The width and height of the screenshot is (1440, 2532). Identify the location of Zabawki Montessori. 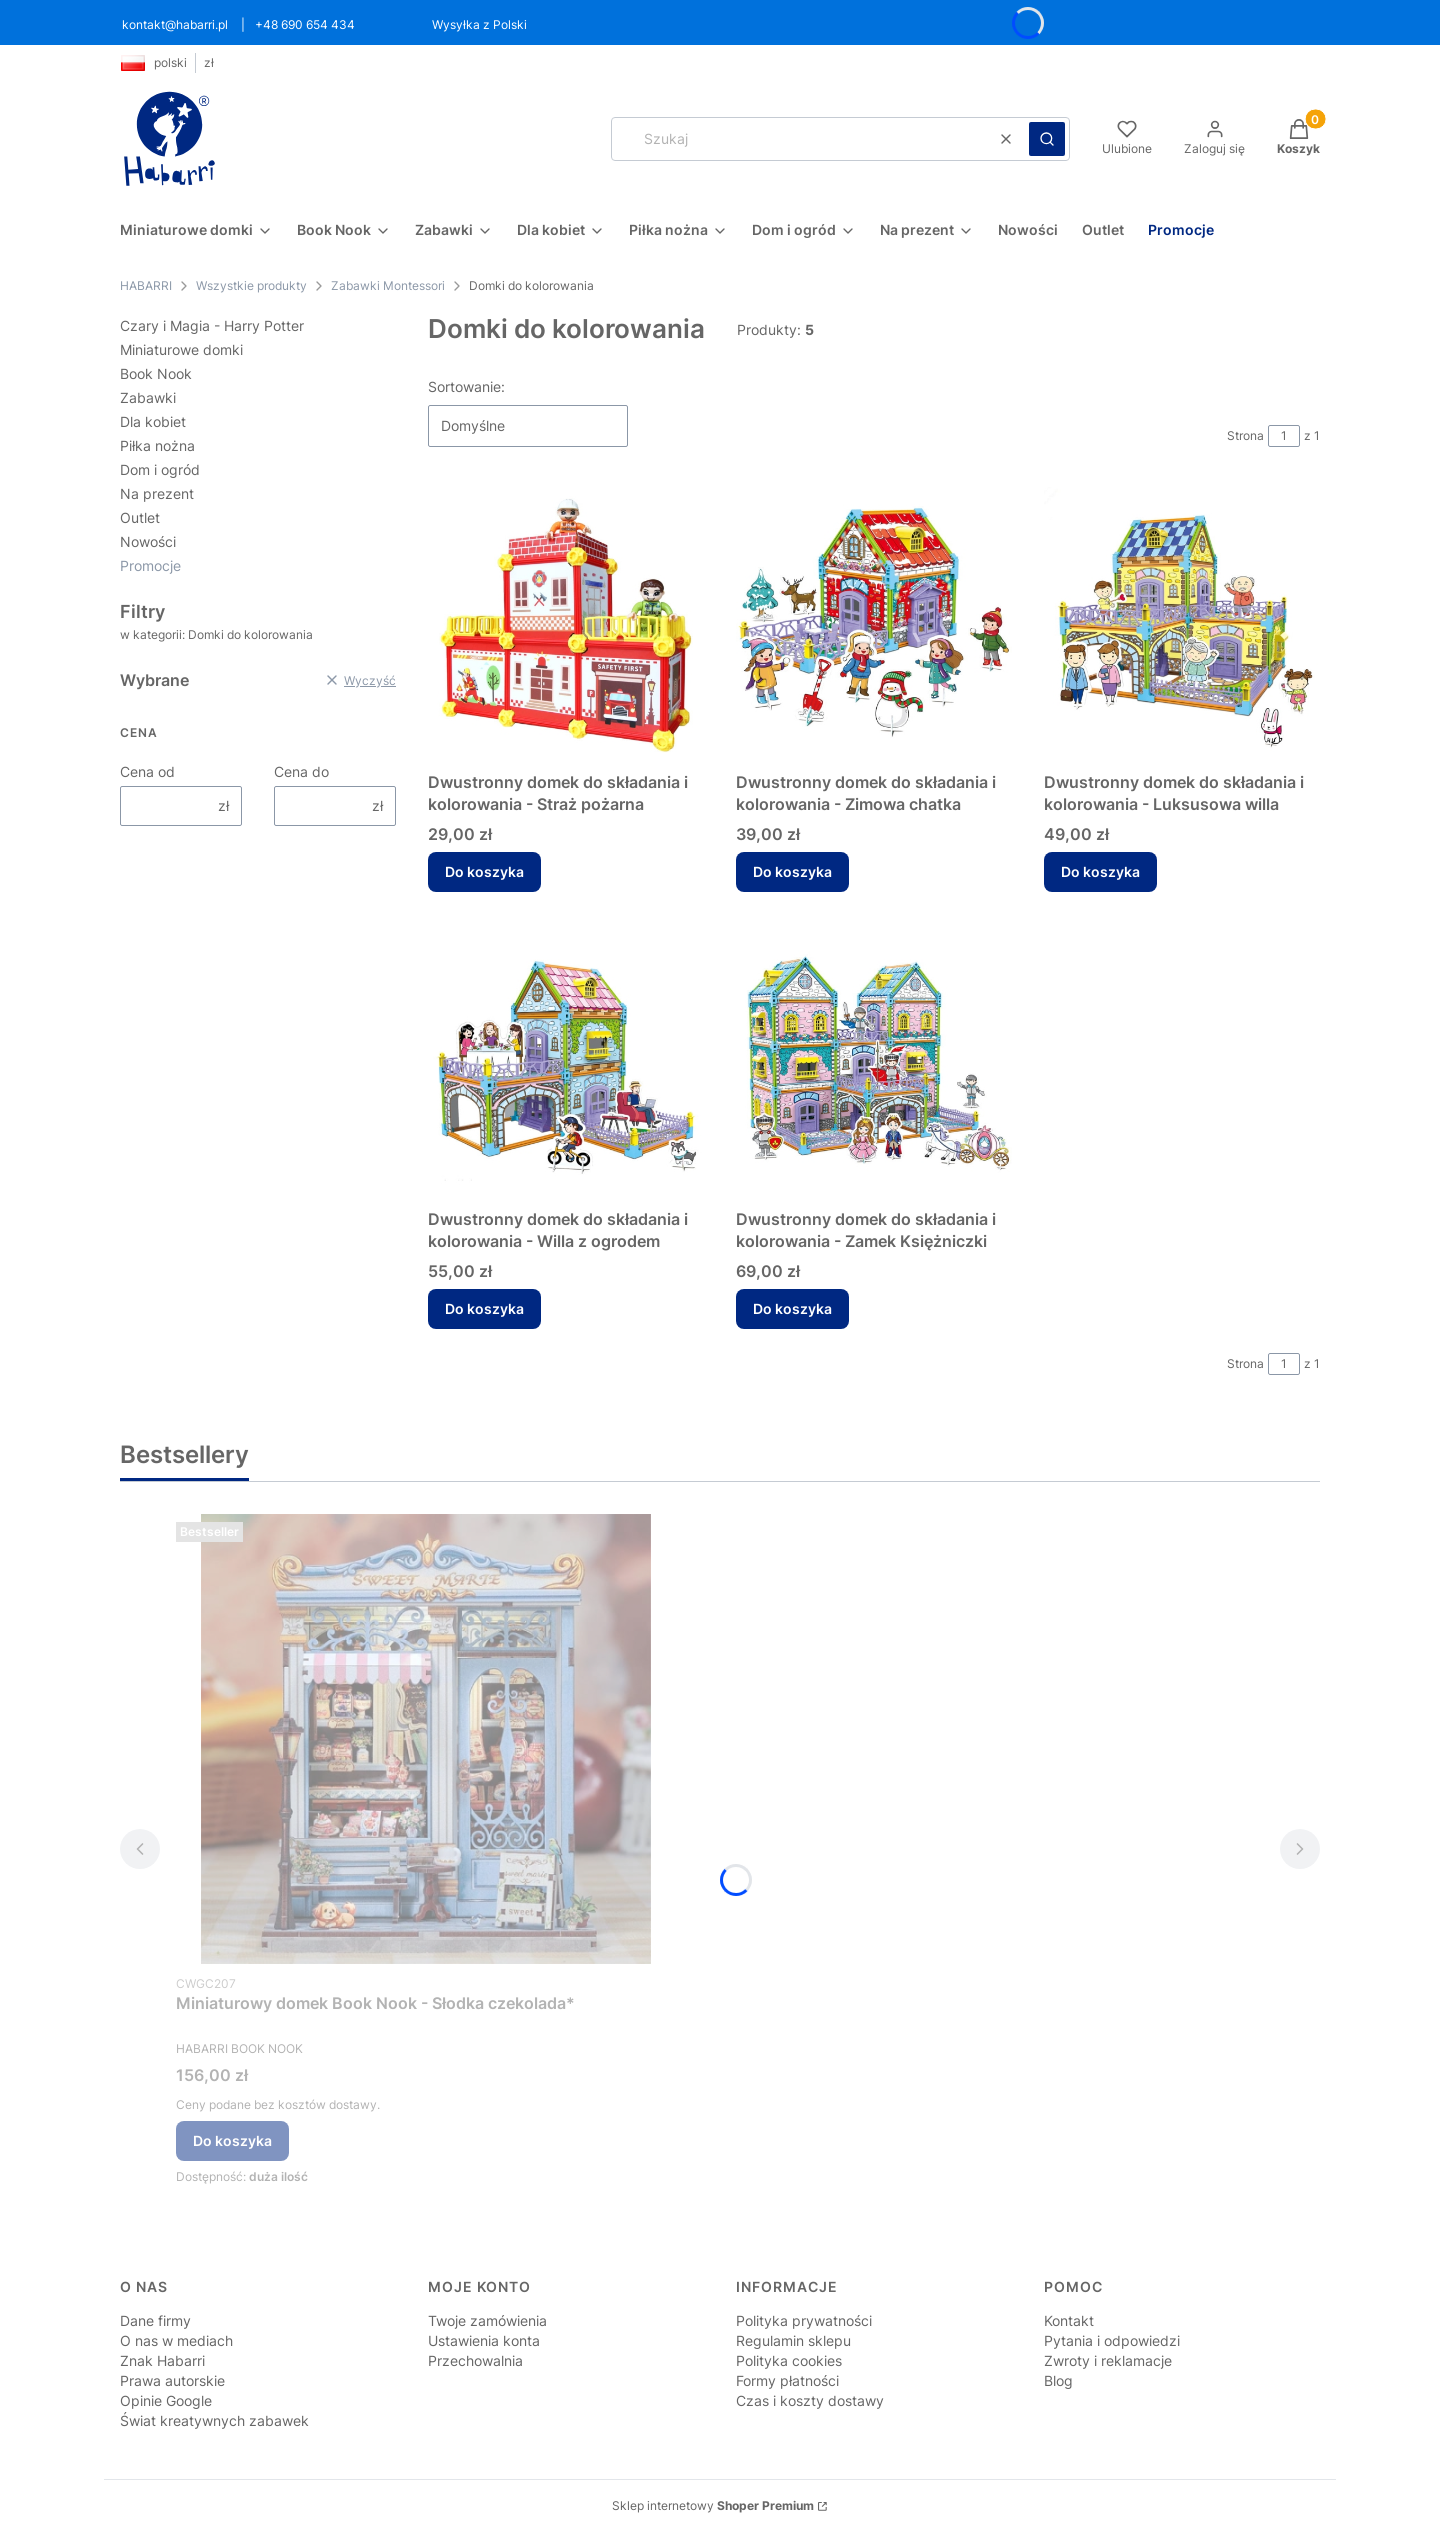
(388, 285).